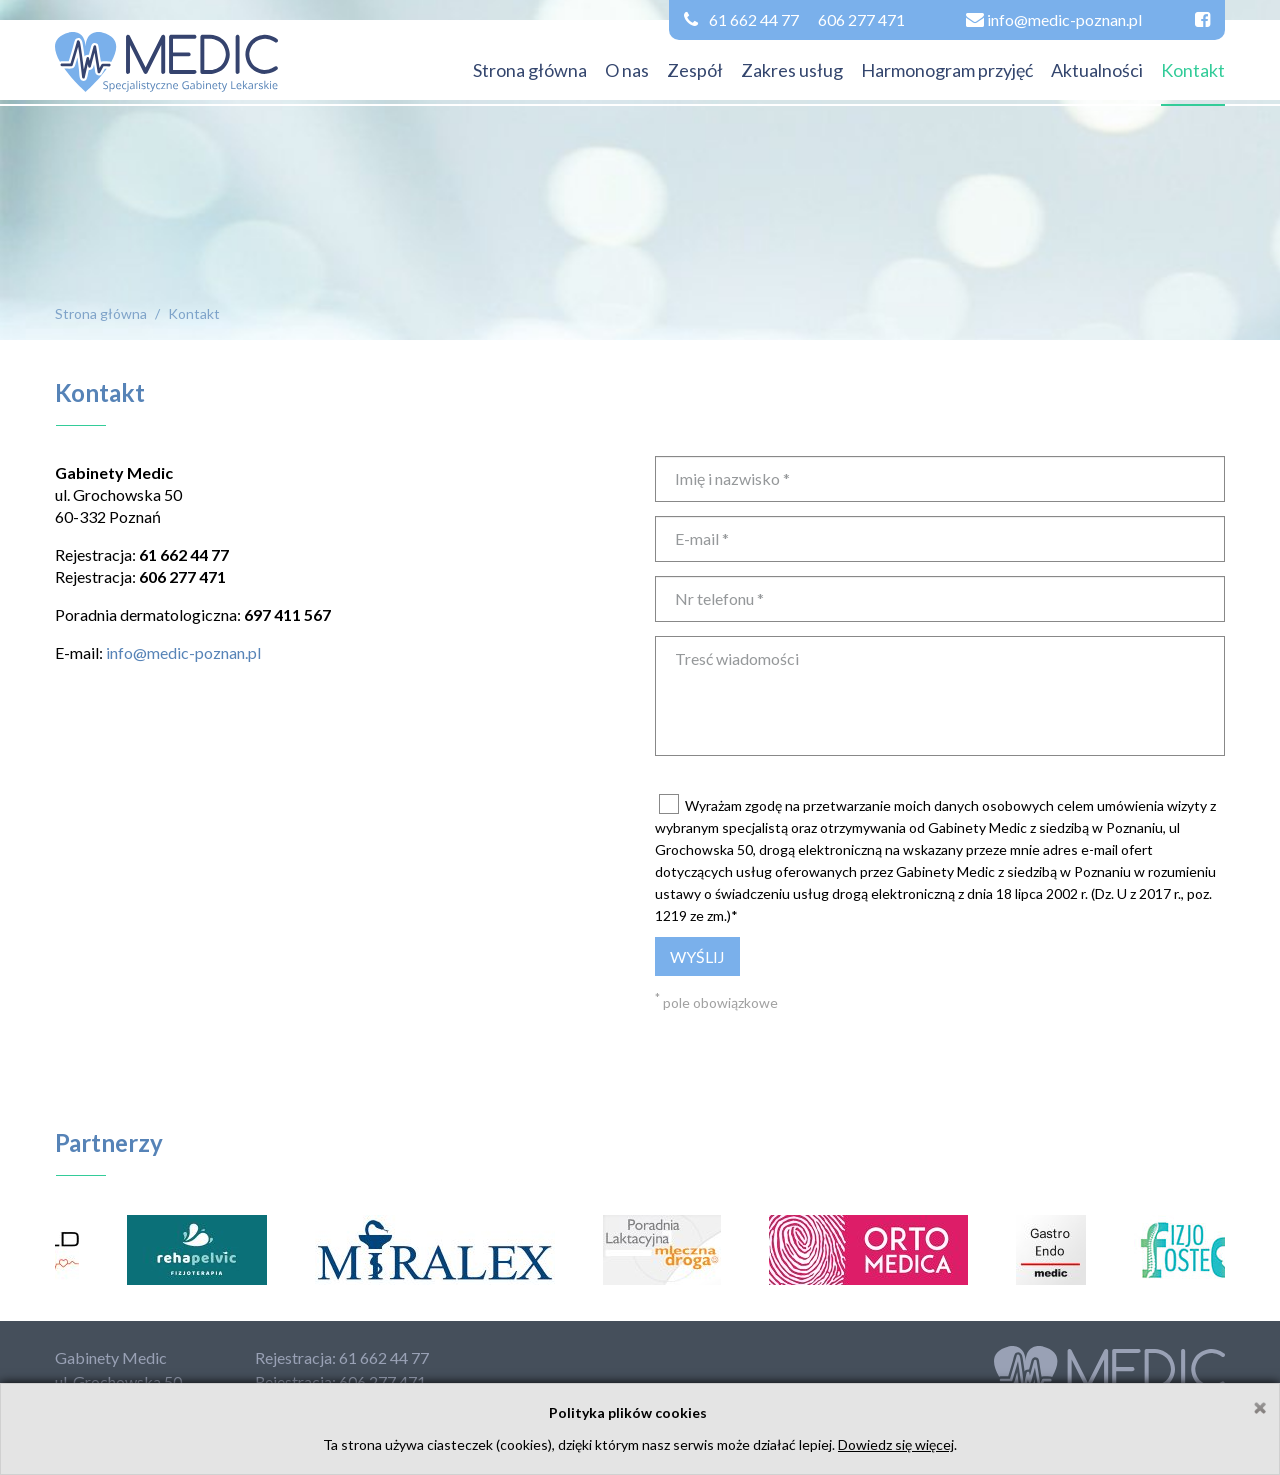 The image size is (1280, 1475). Describe the element at coordinates (896, 1444) in the screenshot. I see `Dowiedz się więcej` at that location.